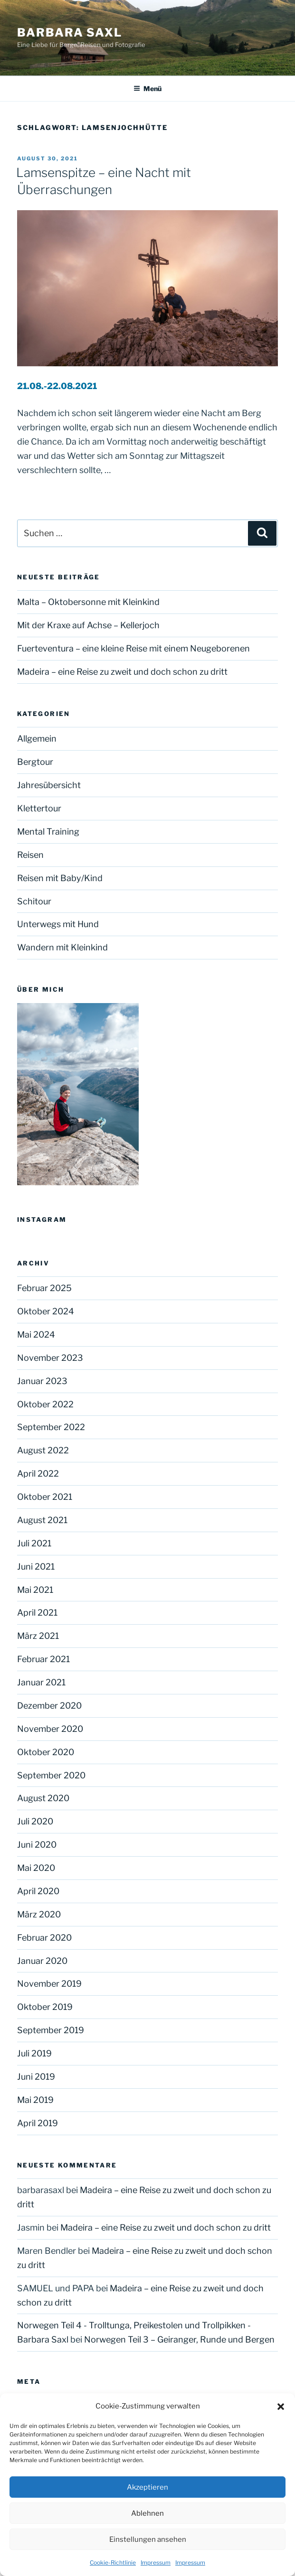 Image resolution: width=295 pixels, height=2576 pixels. Describe the element at coordinates (50, 1358) in the screenshot. I see `November 2023` at that location.